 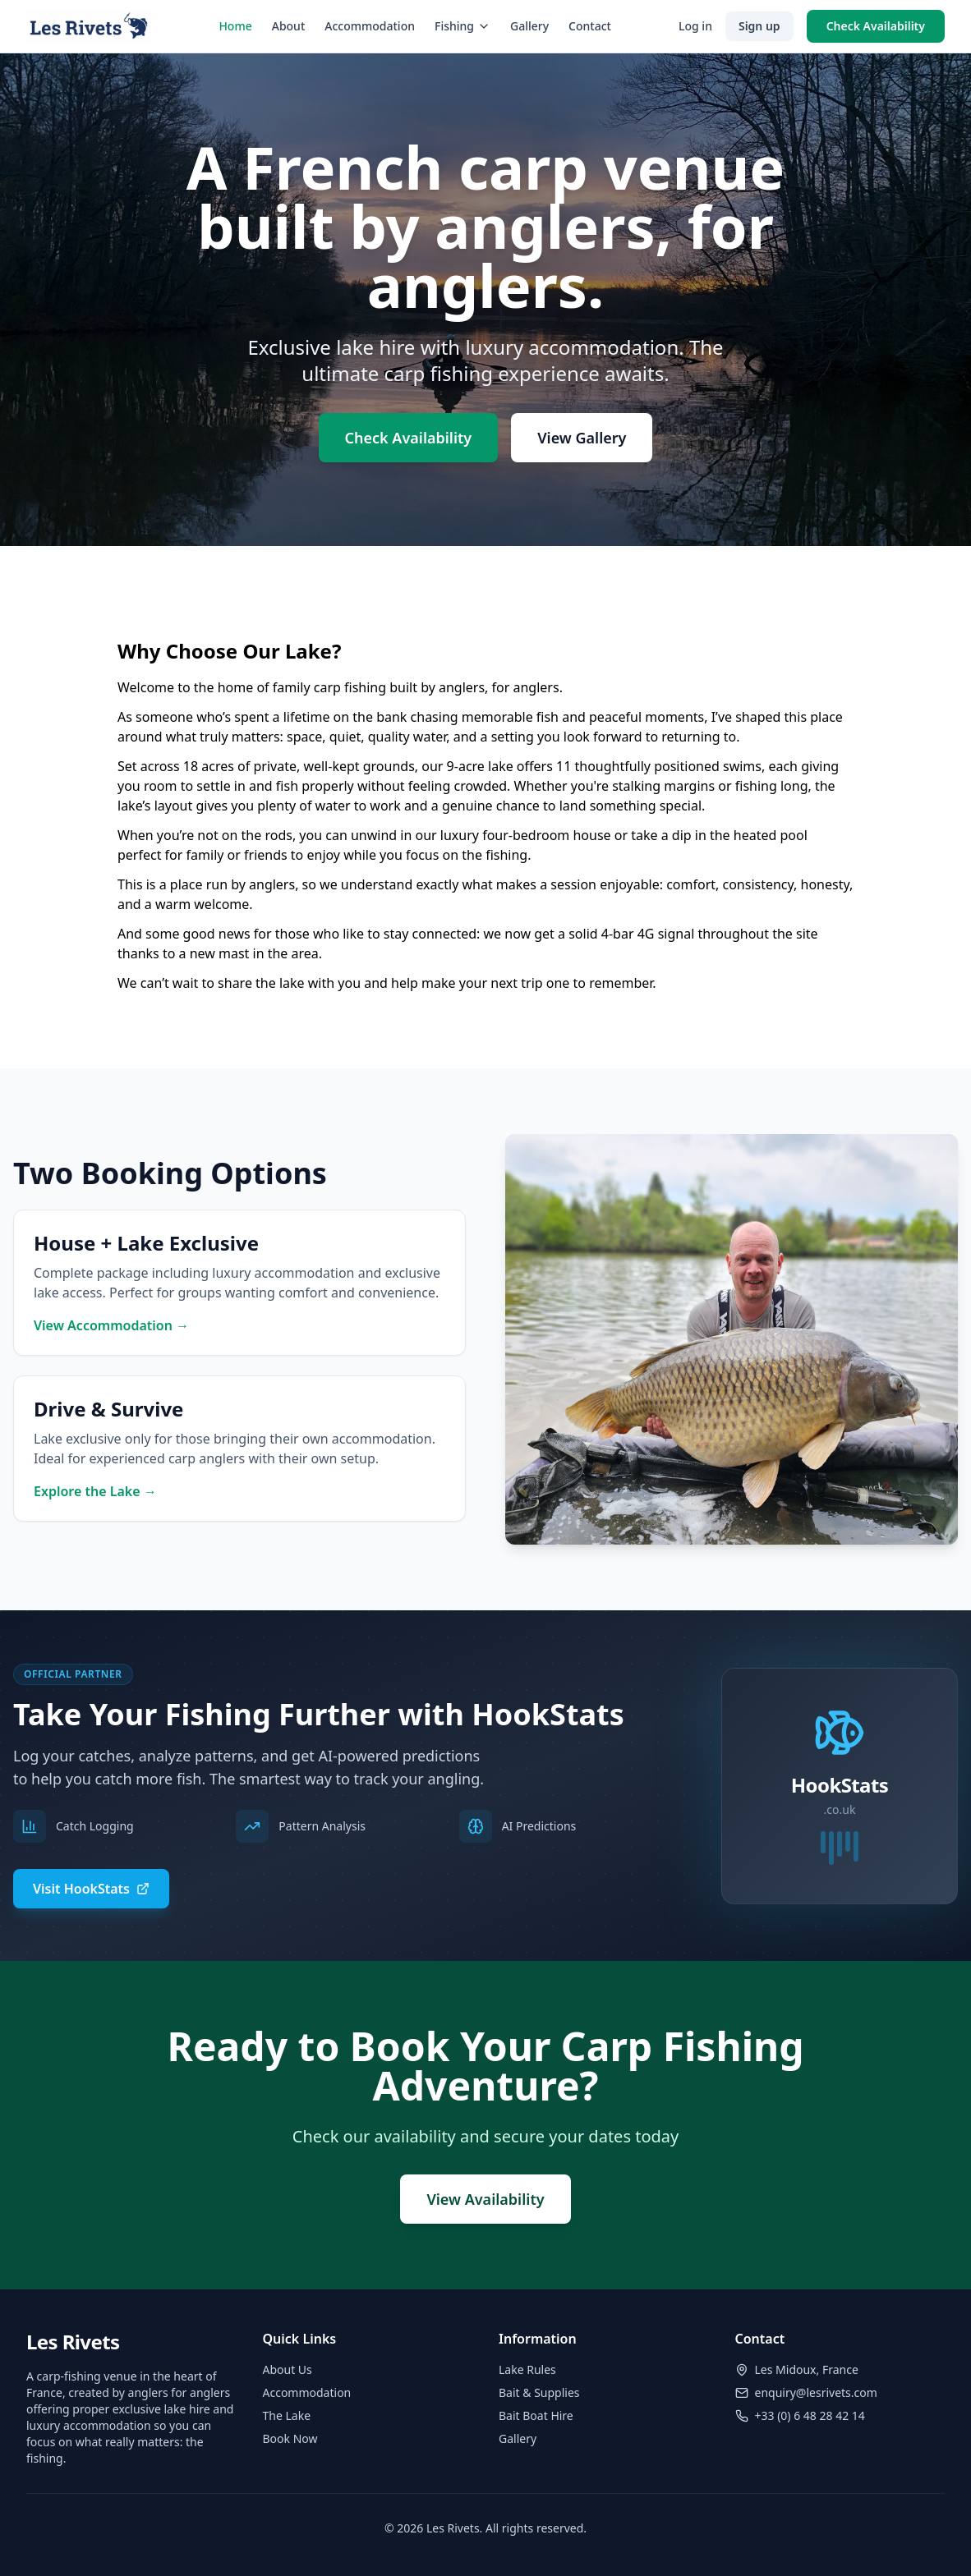 What do you see at coordinates (589, 26) in the screenshot?
I see `Contact` at bounding box center [589, 26].